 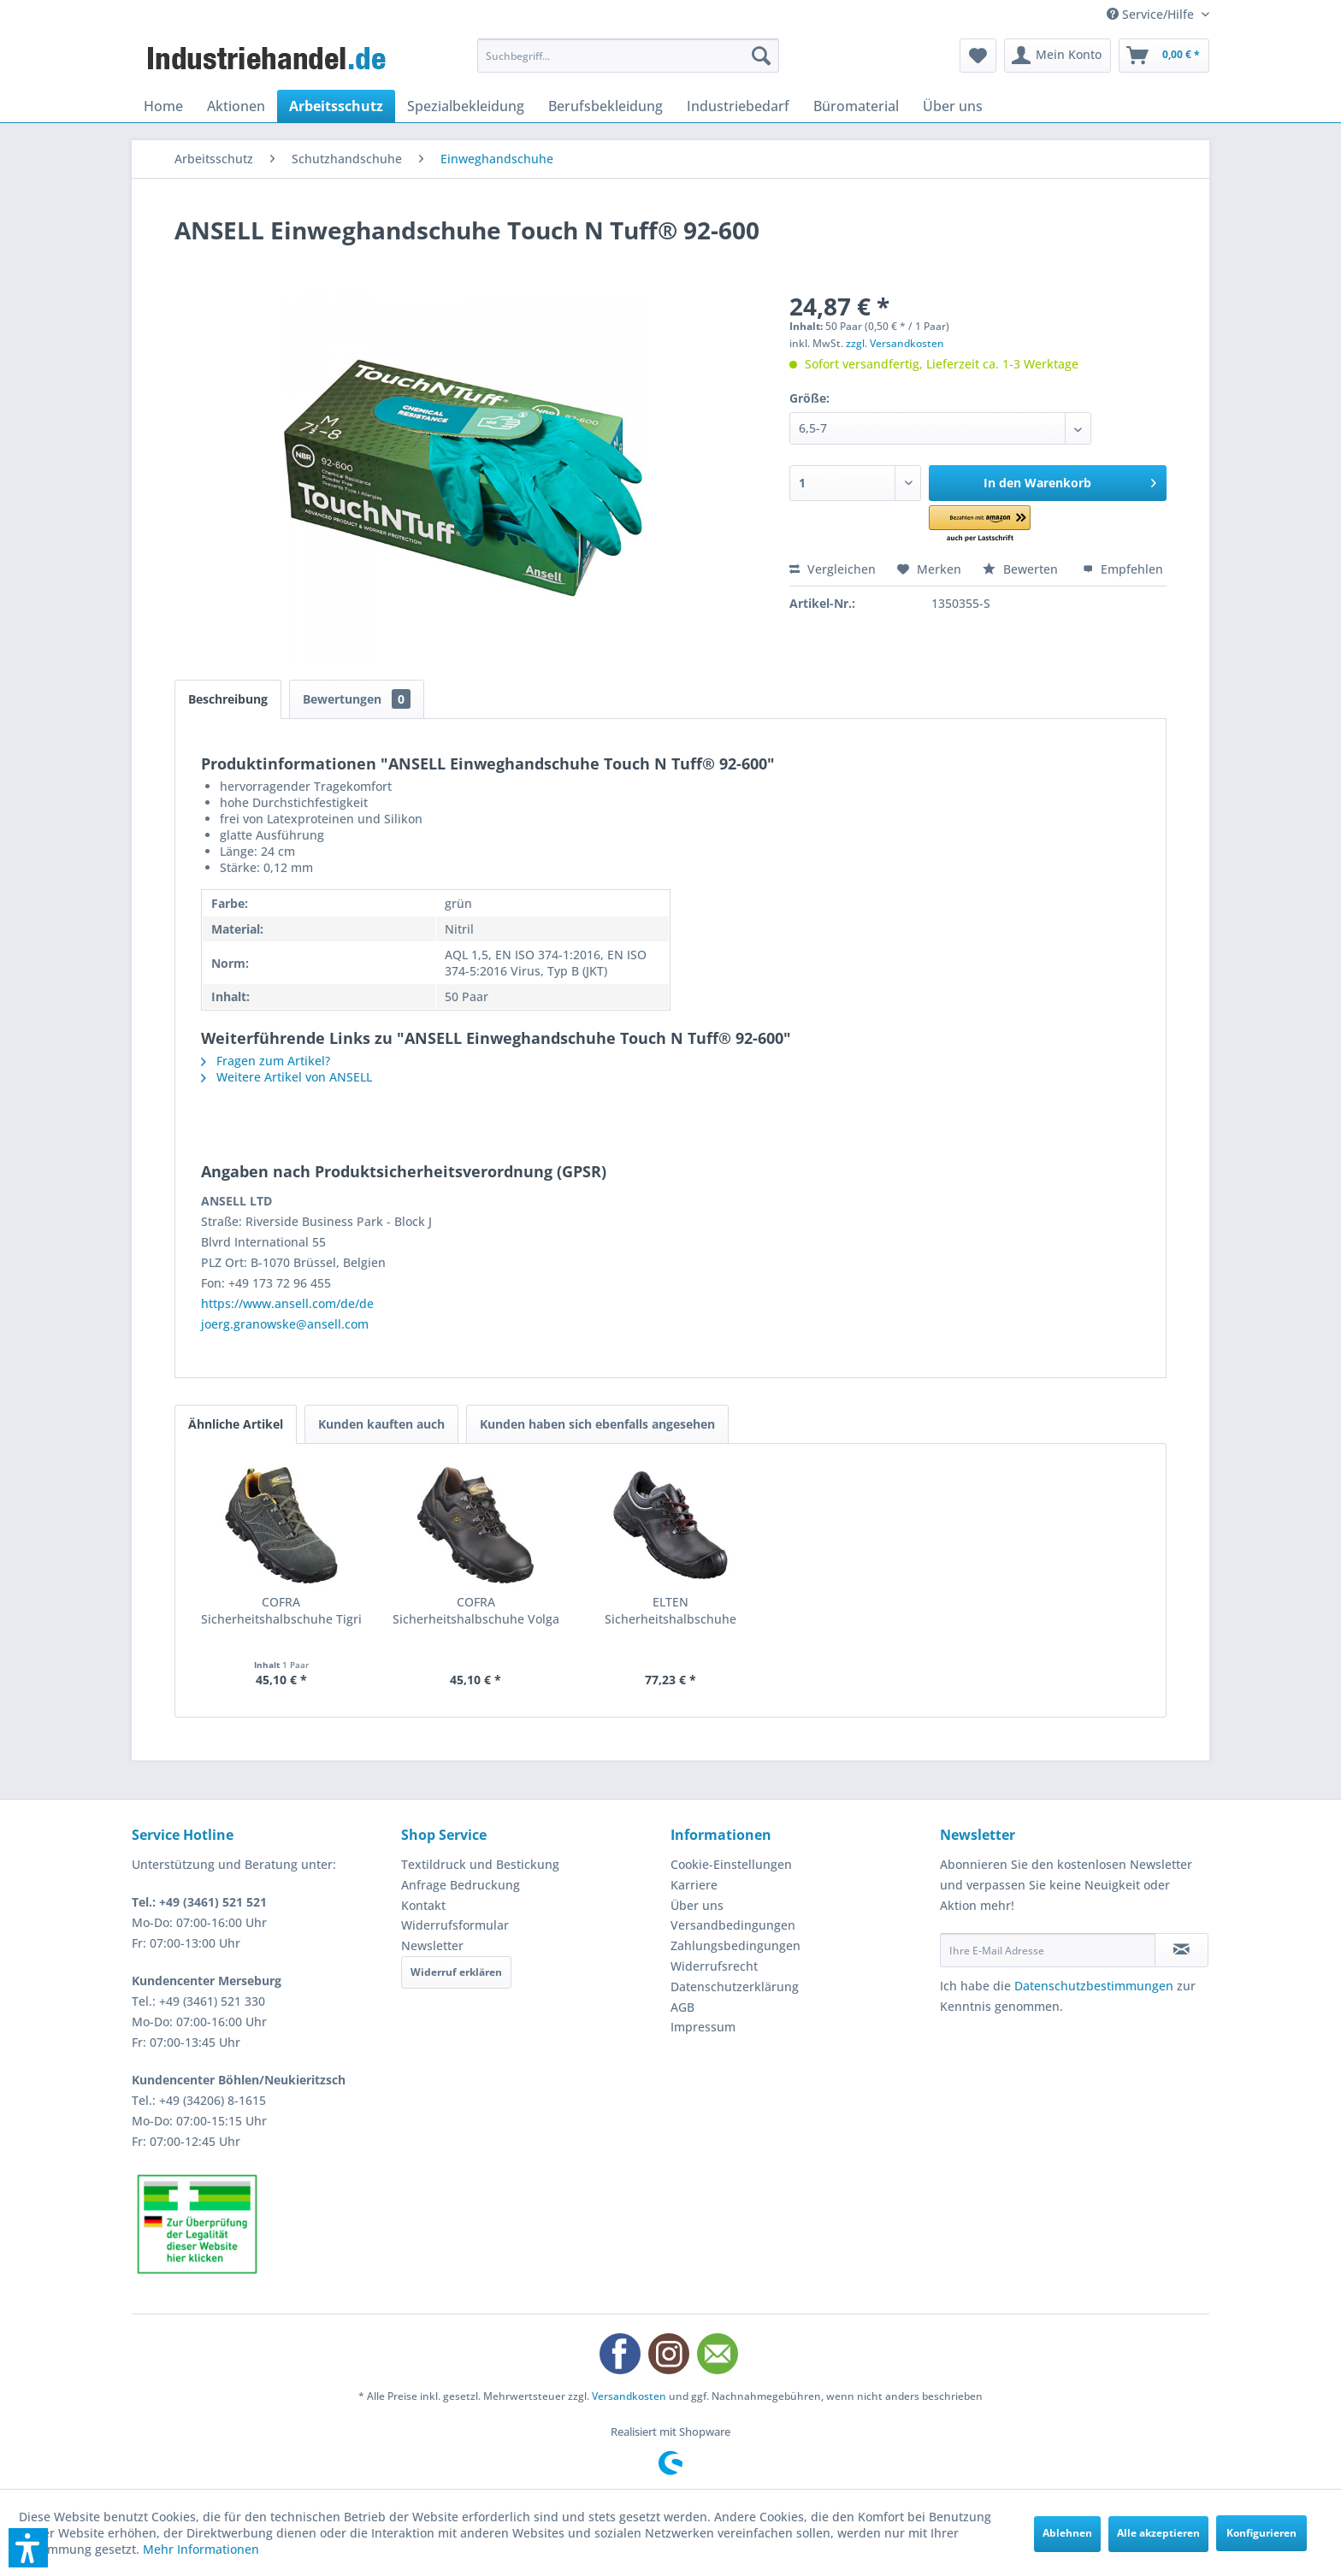 I want to click on Datenschutzerklärung, so click(x=734, y=1986).